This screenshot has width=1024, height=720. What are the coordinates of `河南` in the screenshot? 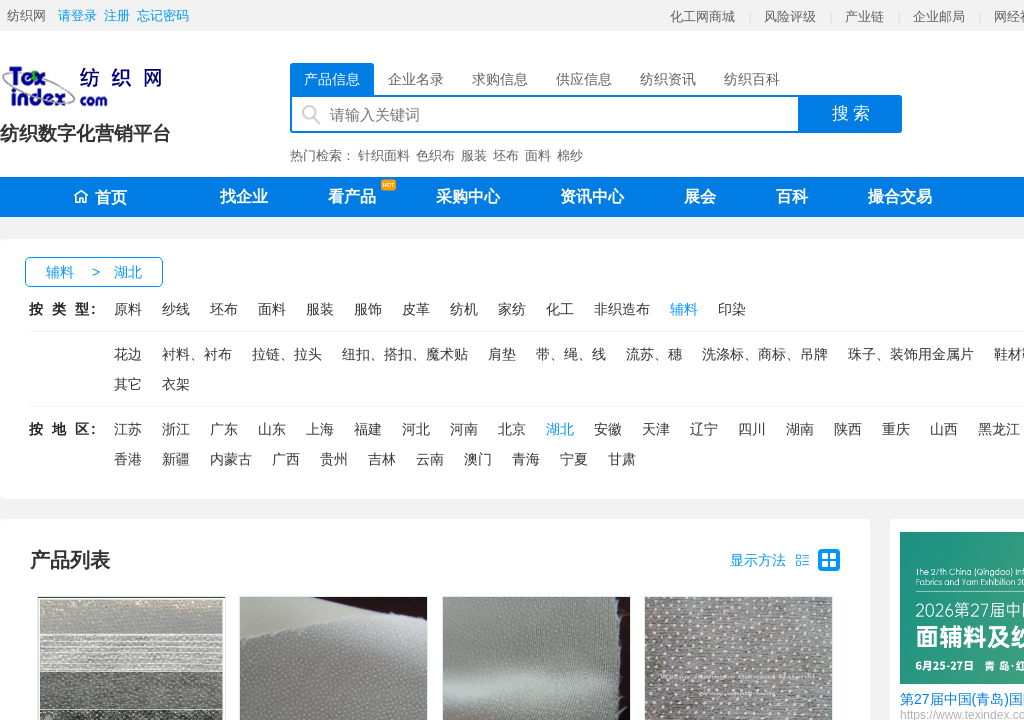 It's located at (464, 429).